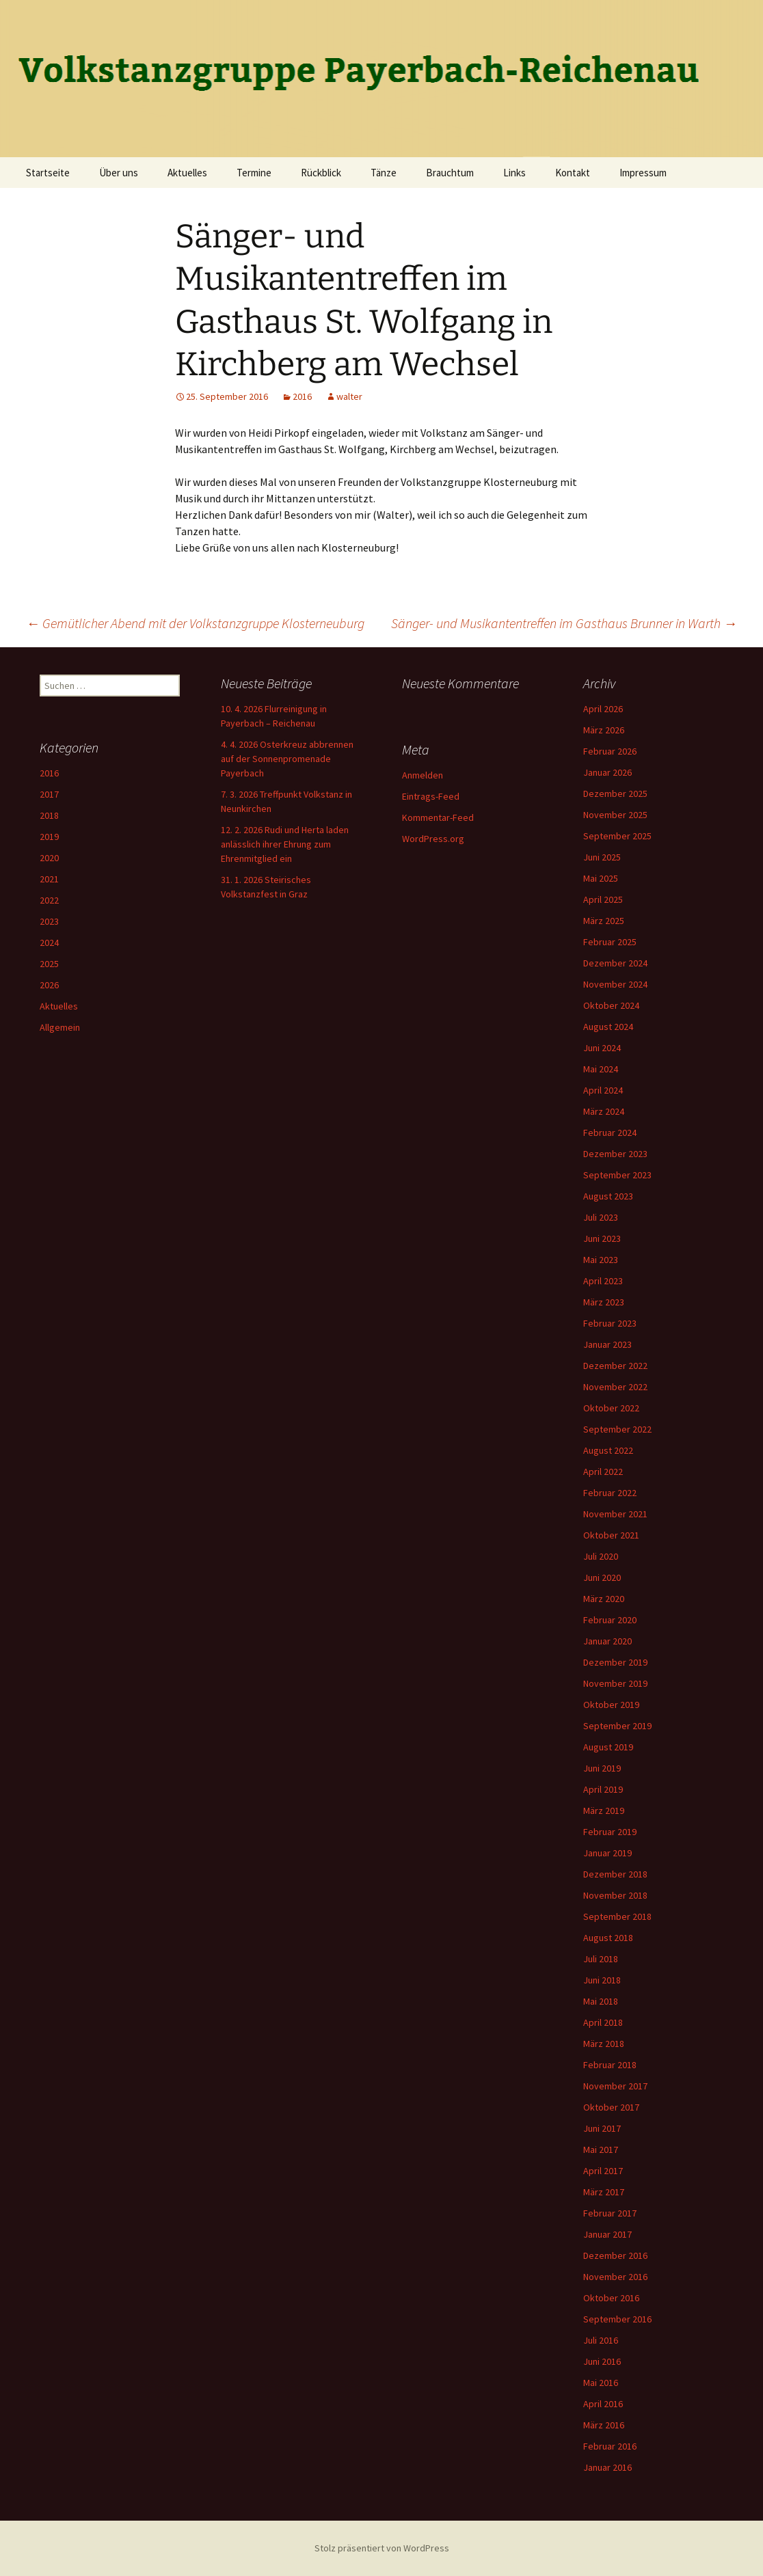  What do you see at coordinates (349, 396) in the screenshot?
I see `walter` at bounding box center [349, 396].